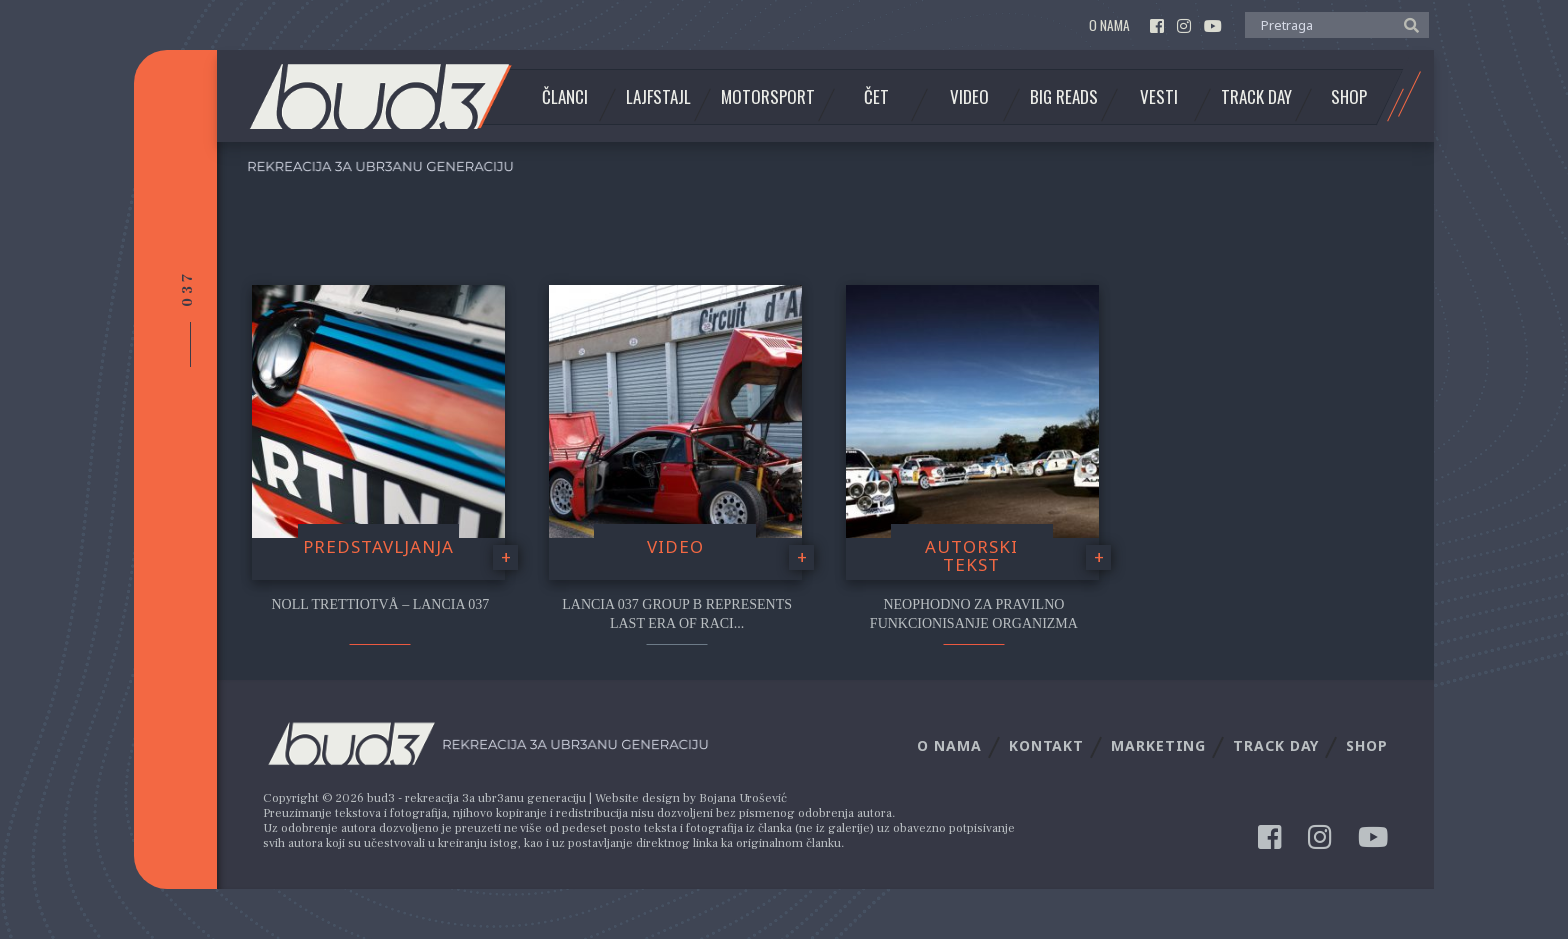 Image resolution: width=1568 pixels, height=939 pixels. I want to click on Noll Trettiotvå – Lancia 037, so click(380, 604).